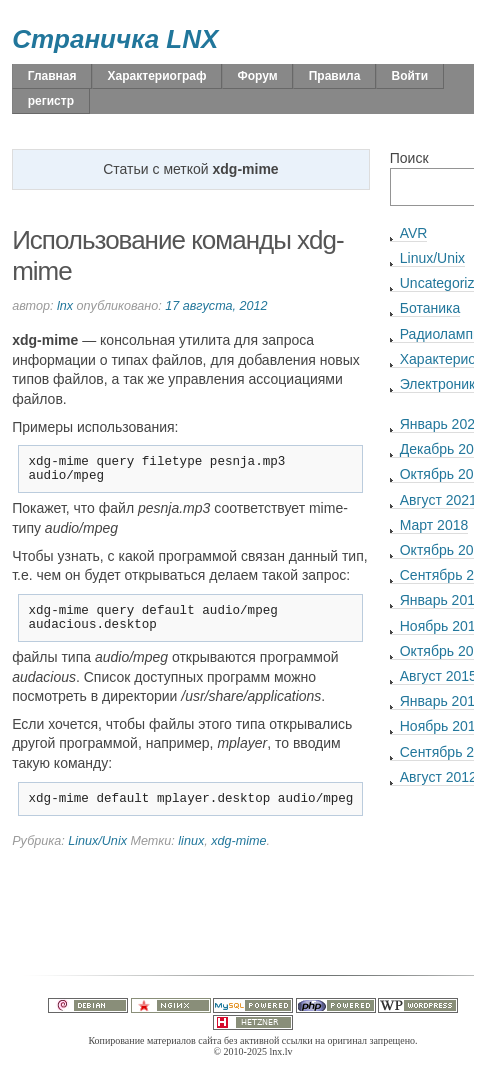 The height and width of the screenshot is (1090, 486). I want to click on Август 2021, so click(438, 500).